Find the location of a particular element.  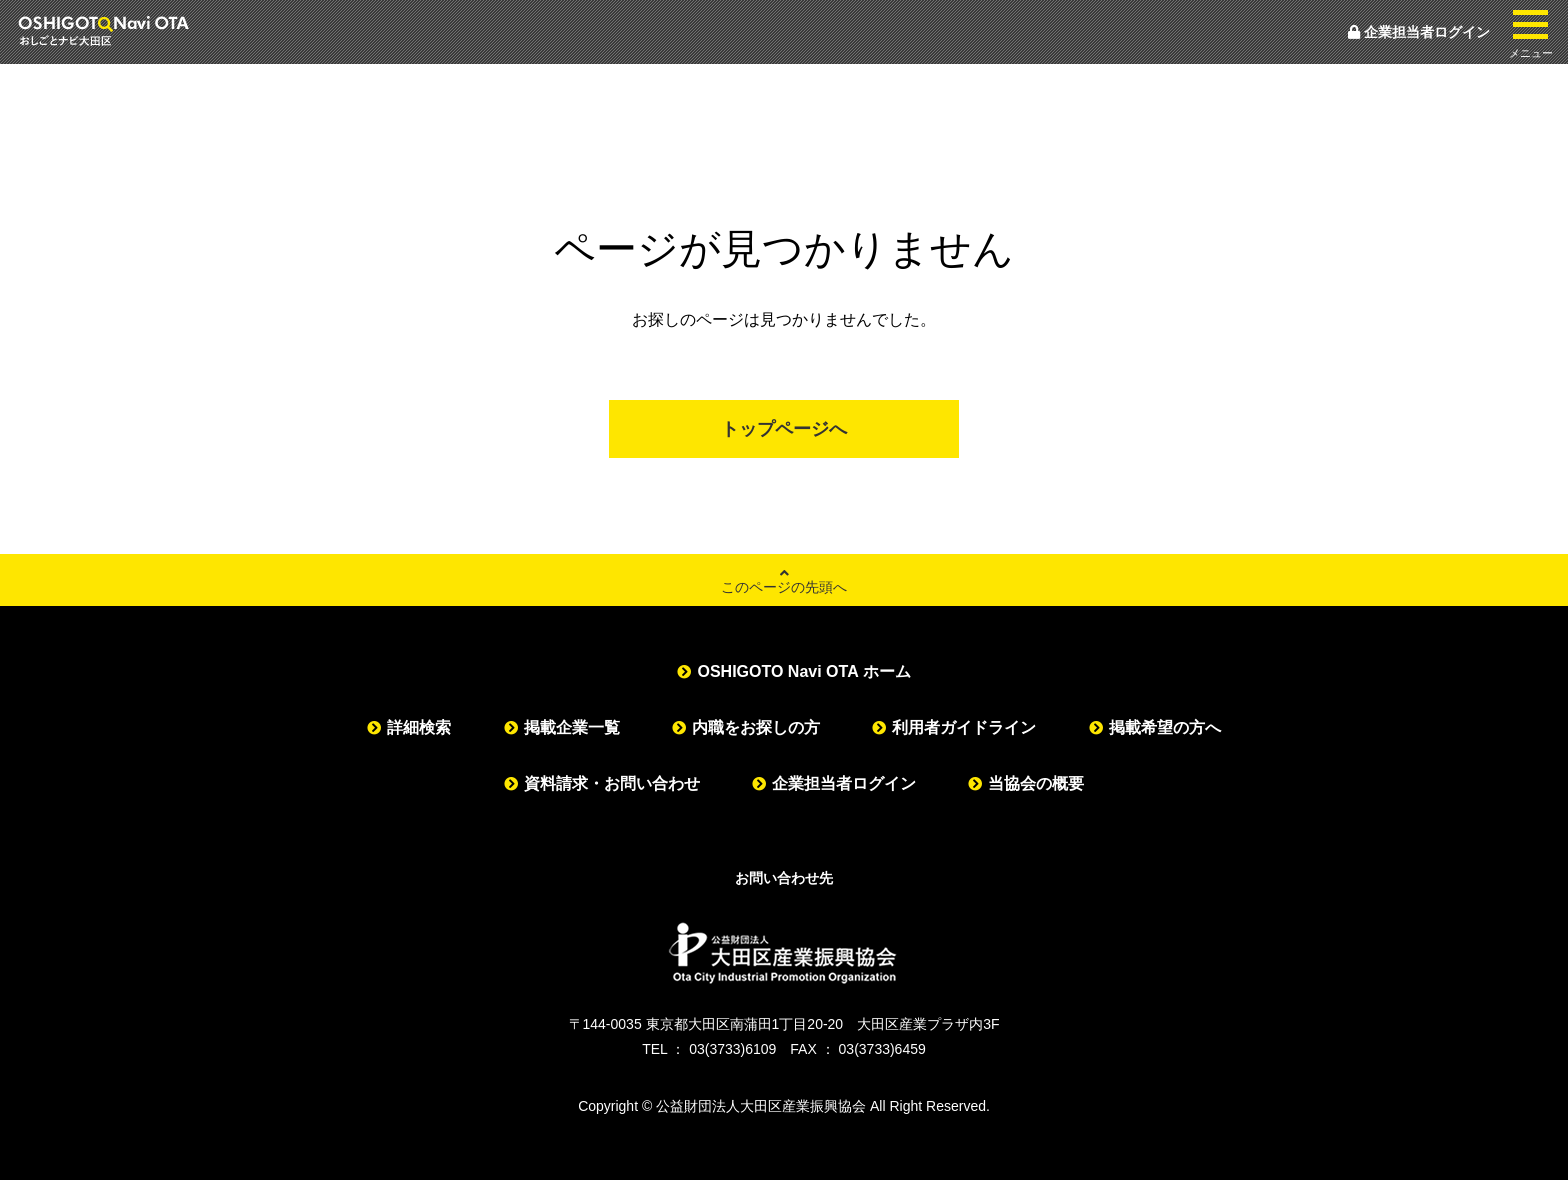

掲載希望の方へ is located at coordinates (1165, 727).